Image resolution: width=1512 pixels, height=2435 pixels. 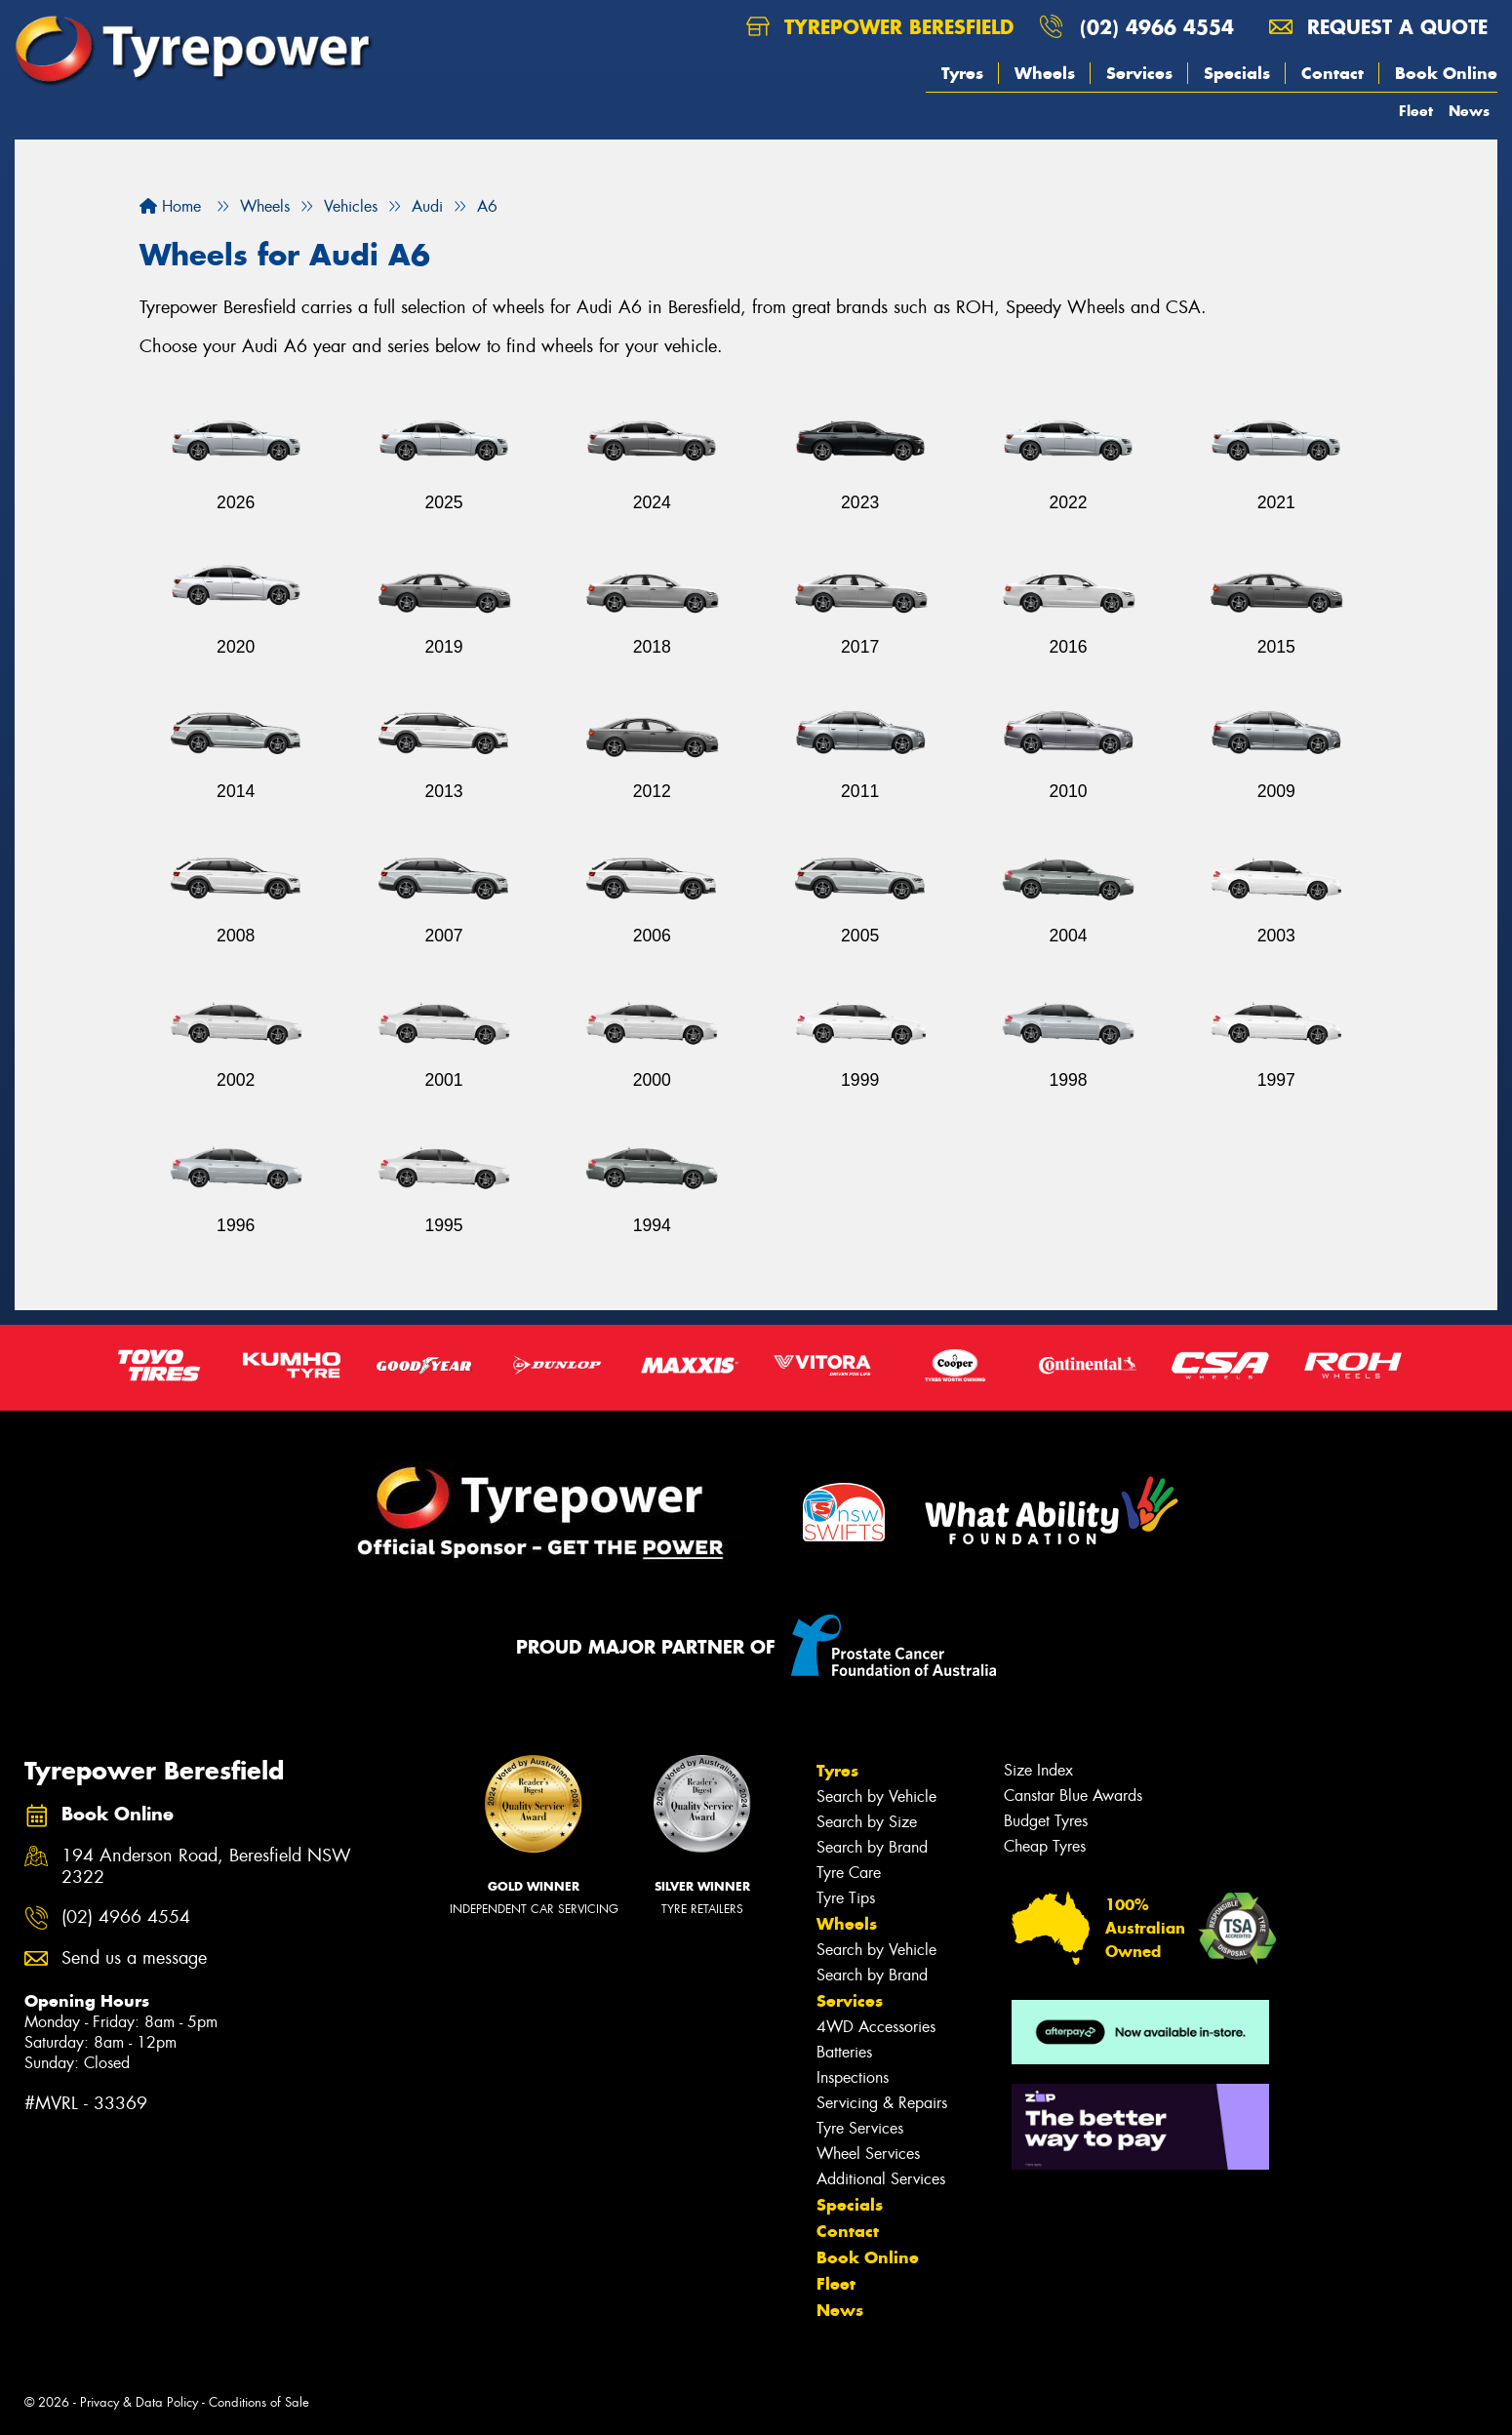 What do you see at coordinates (844, 2052) in the screenshot?
I see `Batteries` at bounding box center [844, 2052].